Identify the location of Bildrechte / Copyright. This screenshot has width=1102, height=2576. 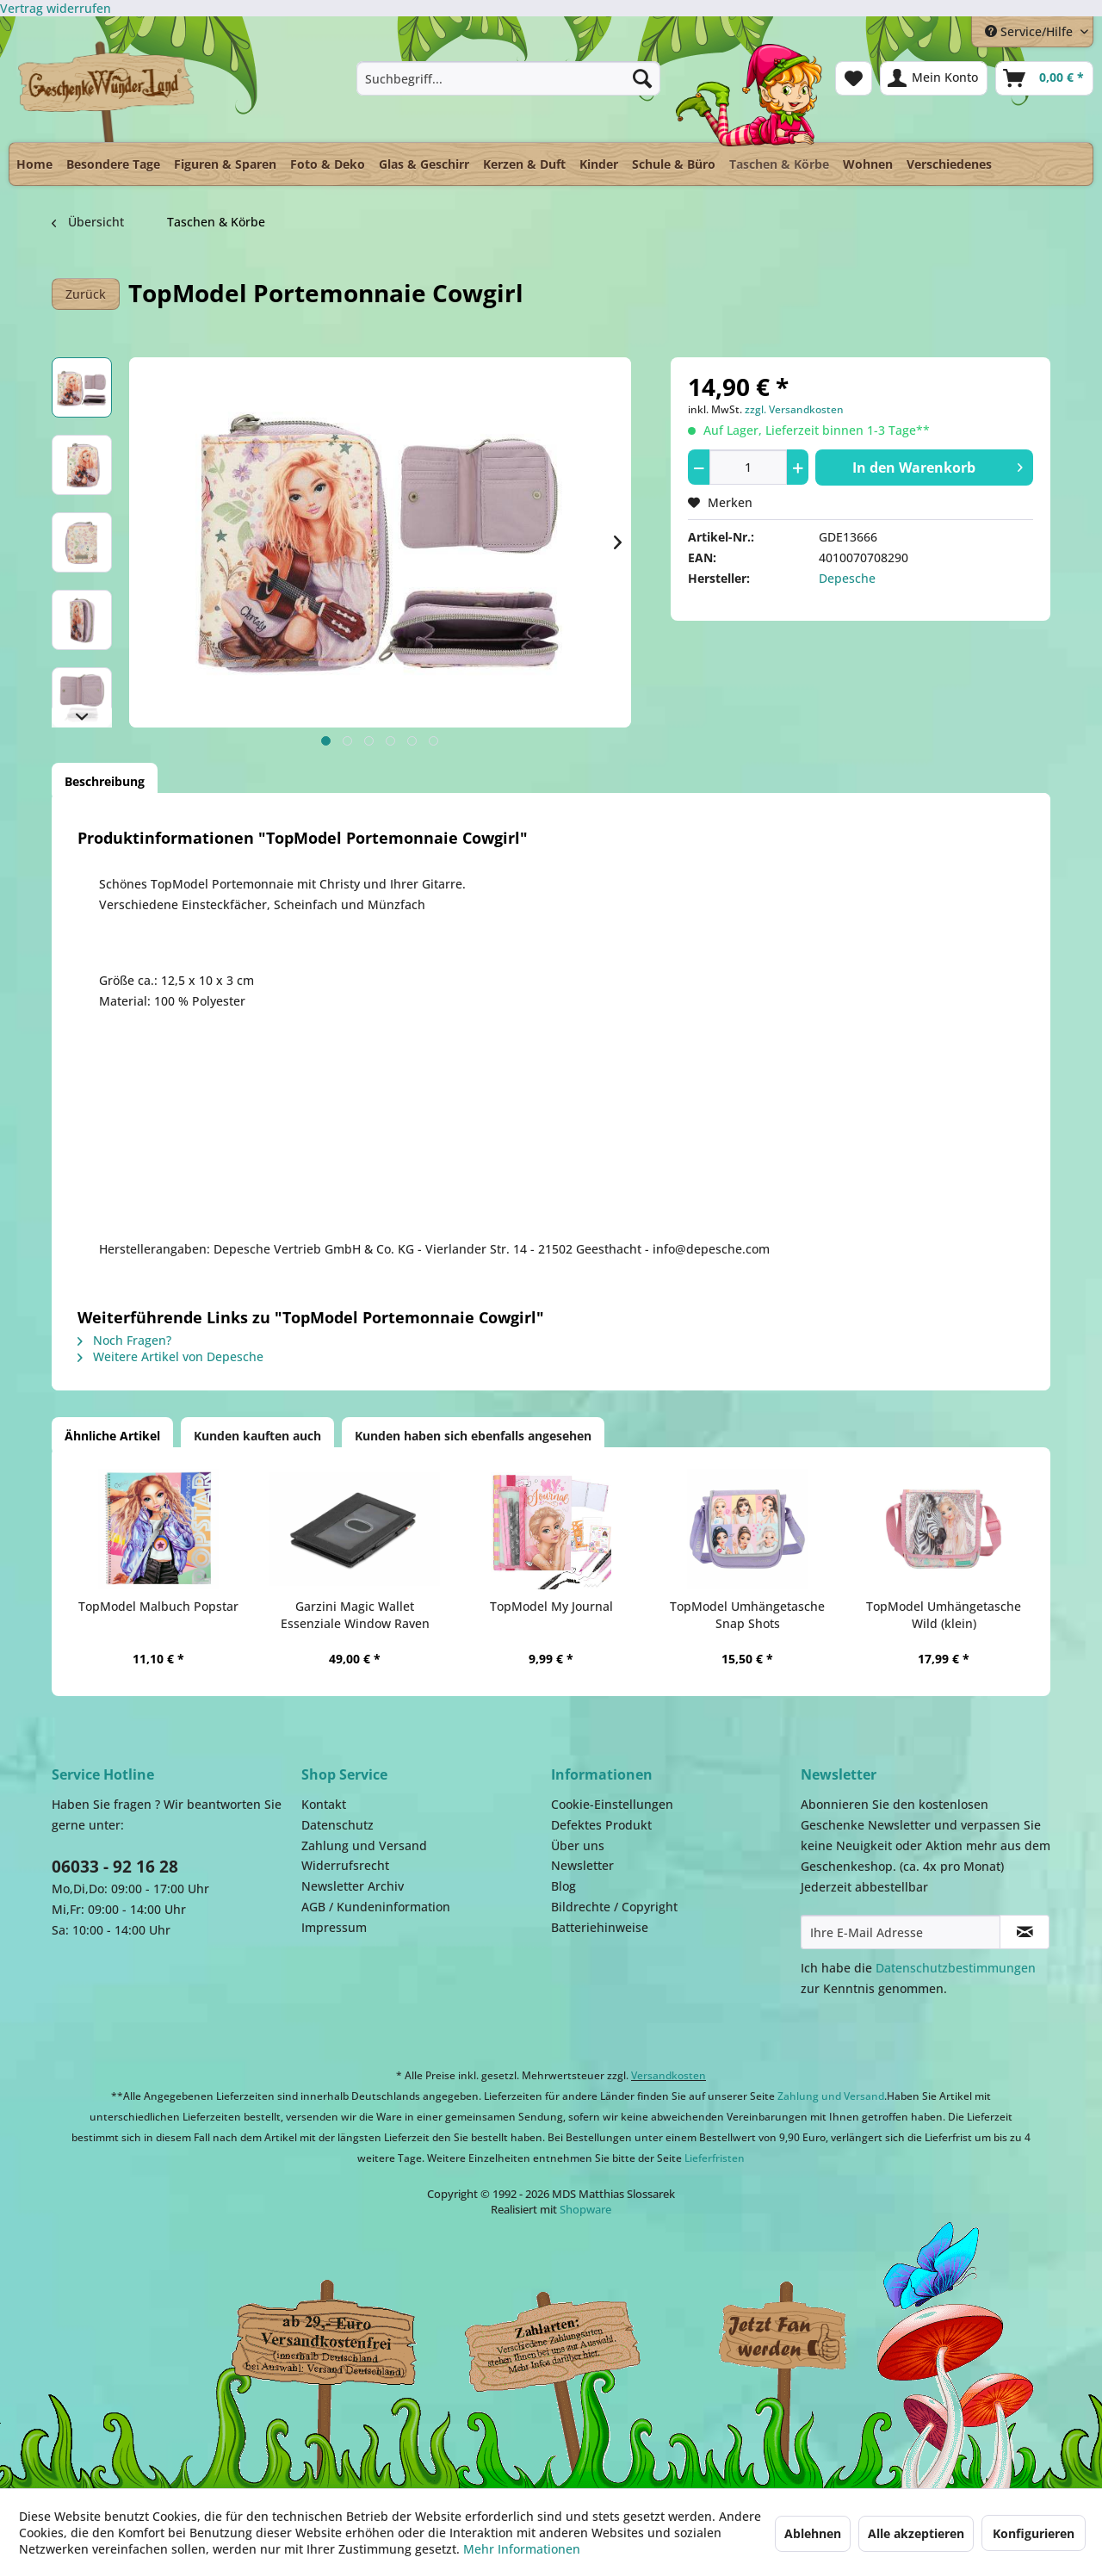
(614, 1906).